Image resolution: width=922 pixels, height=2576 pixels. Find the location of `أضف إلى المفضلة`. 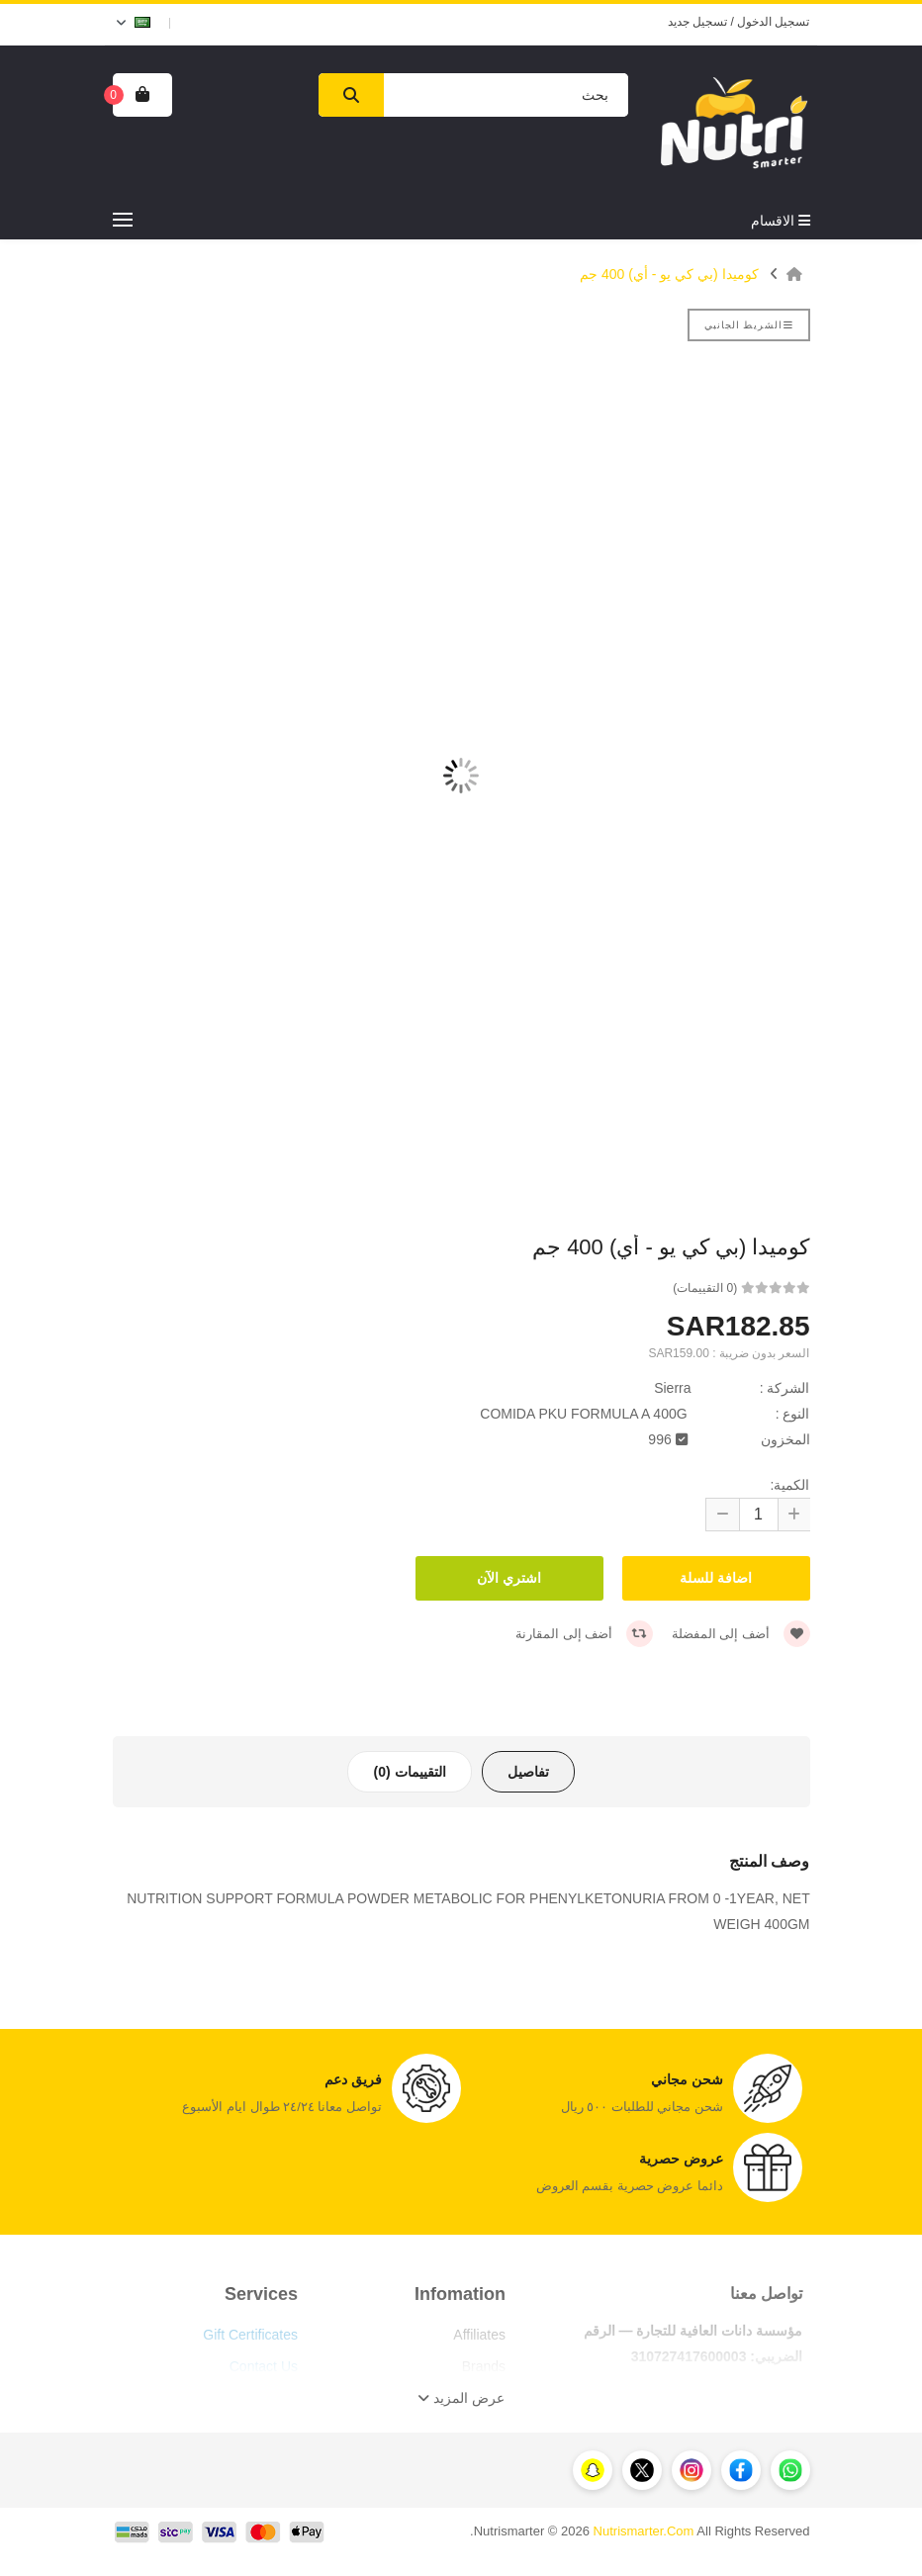

أضف إلى المفضلة is located at coordinates (741, 1633).